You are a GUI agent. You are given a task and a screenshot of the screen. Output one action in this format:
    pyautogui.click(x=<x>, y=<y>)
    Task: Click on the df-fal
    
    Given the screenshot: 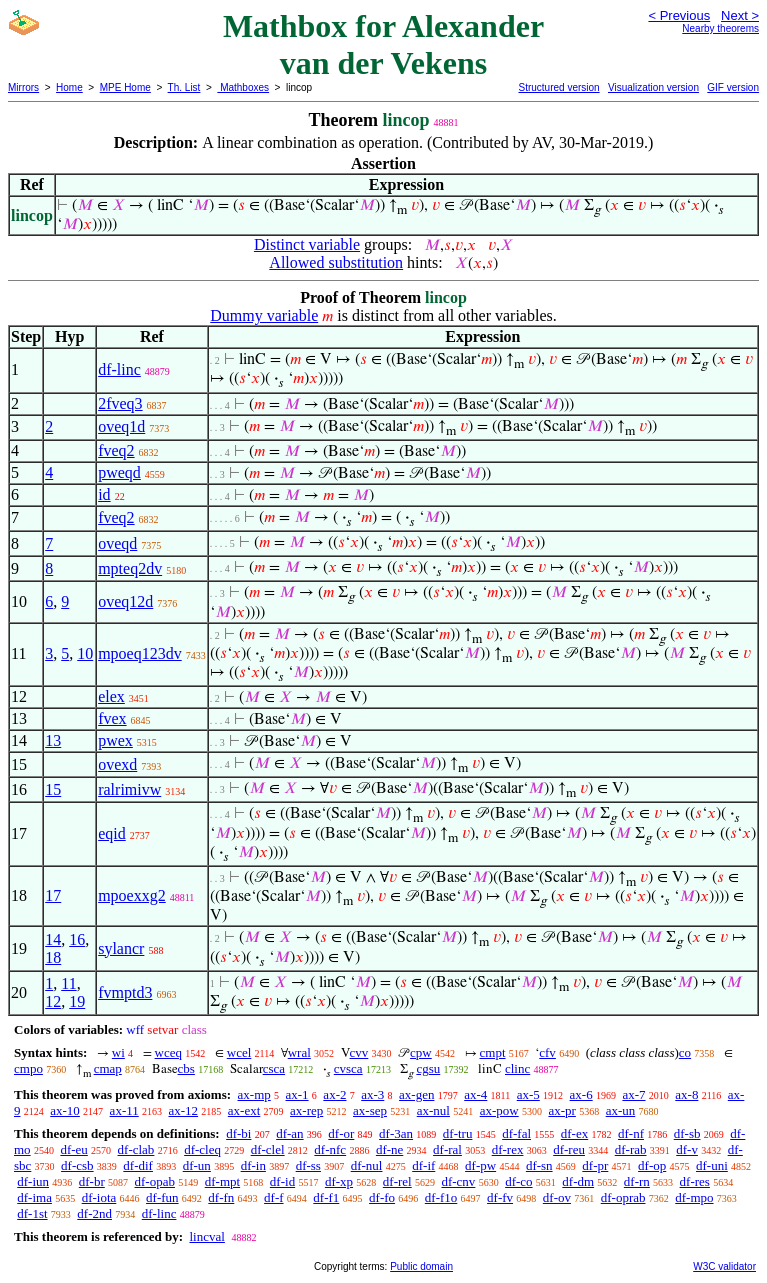 What is the action you would take?
    pyautogui.click(x=516, y=1133)
    